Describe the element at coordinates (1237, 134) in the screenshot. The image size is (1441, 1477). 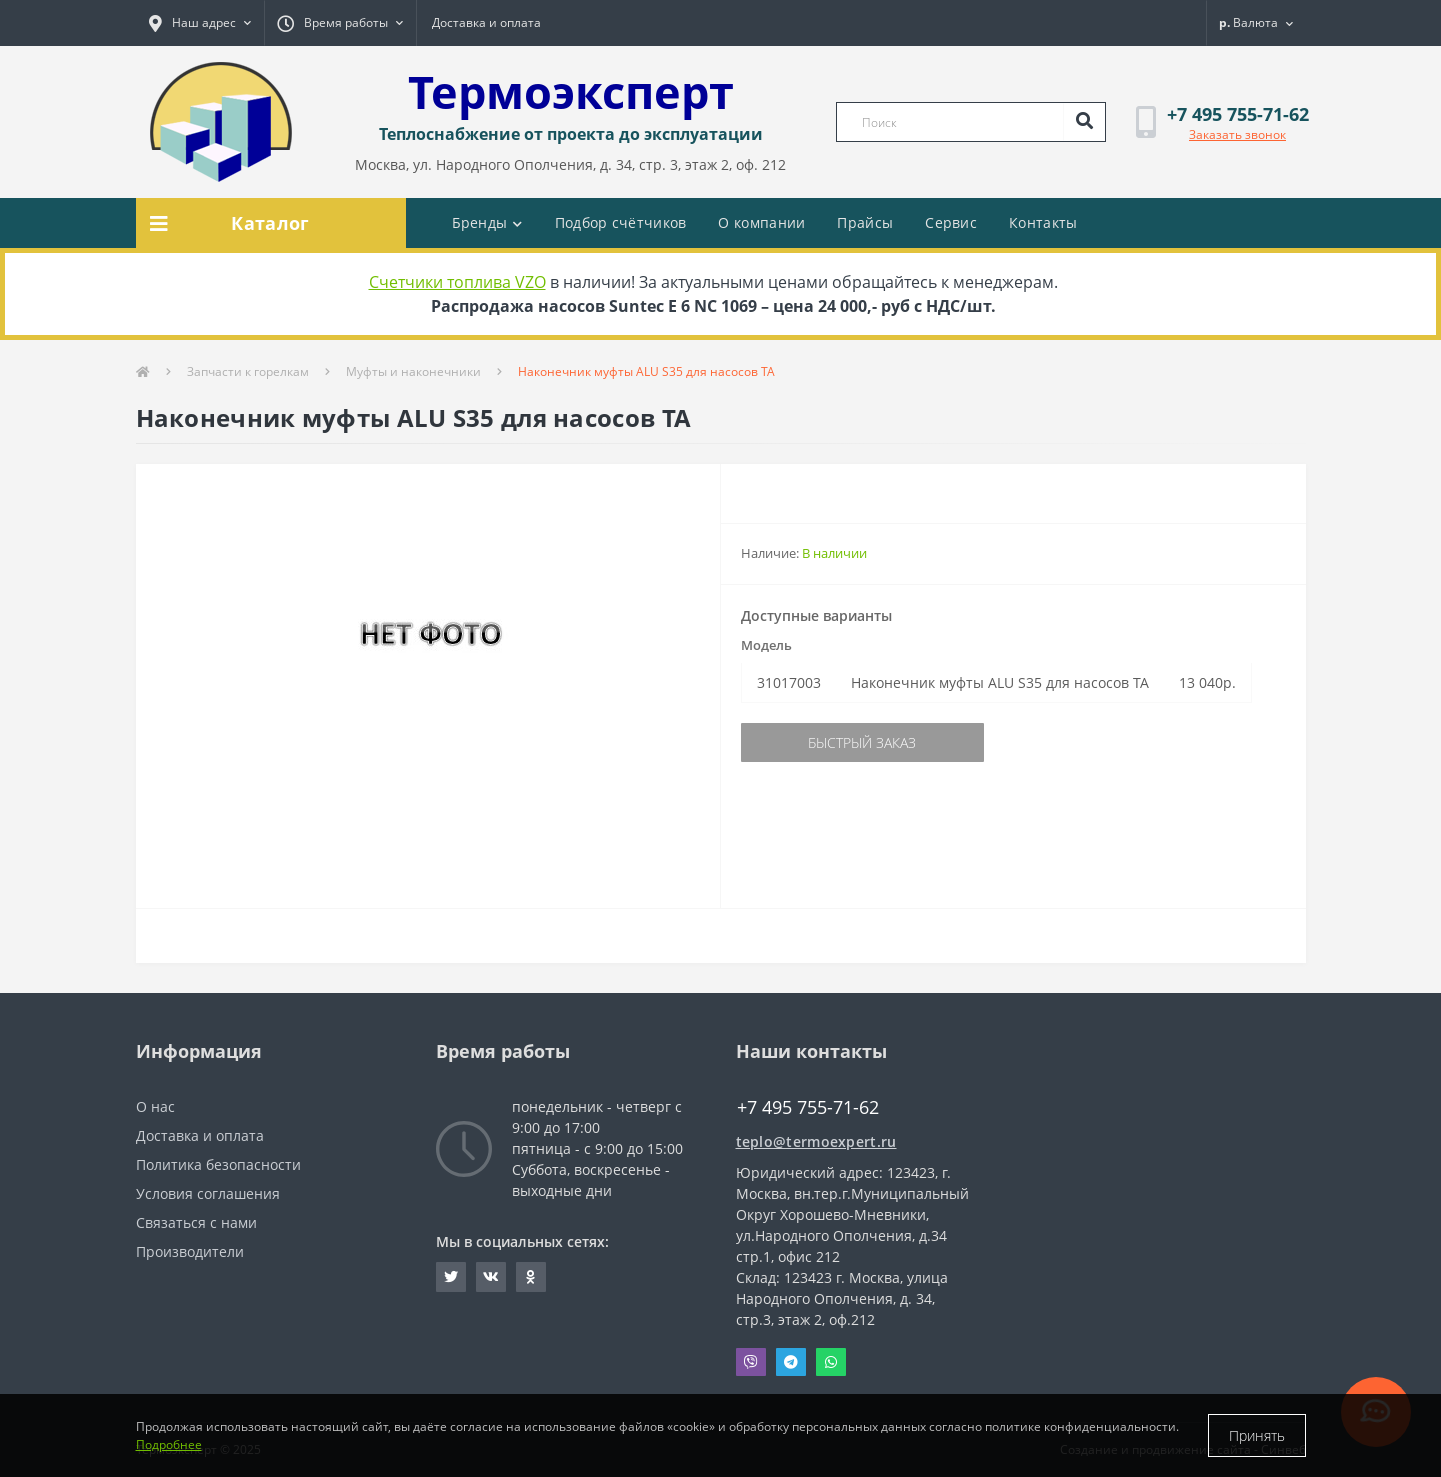
I see `Заказать звонок` at that location.